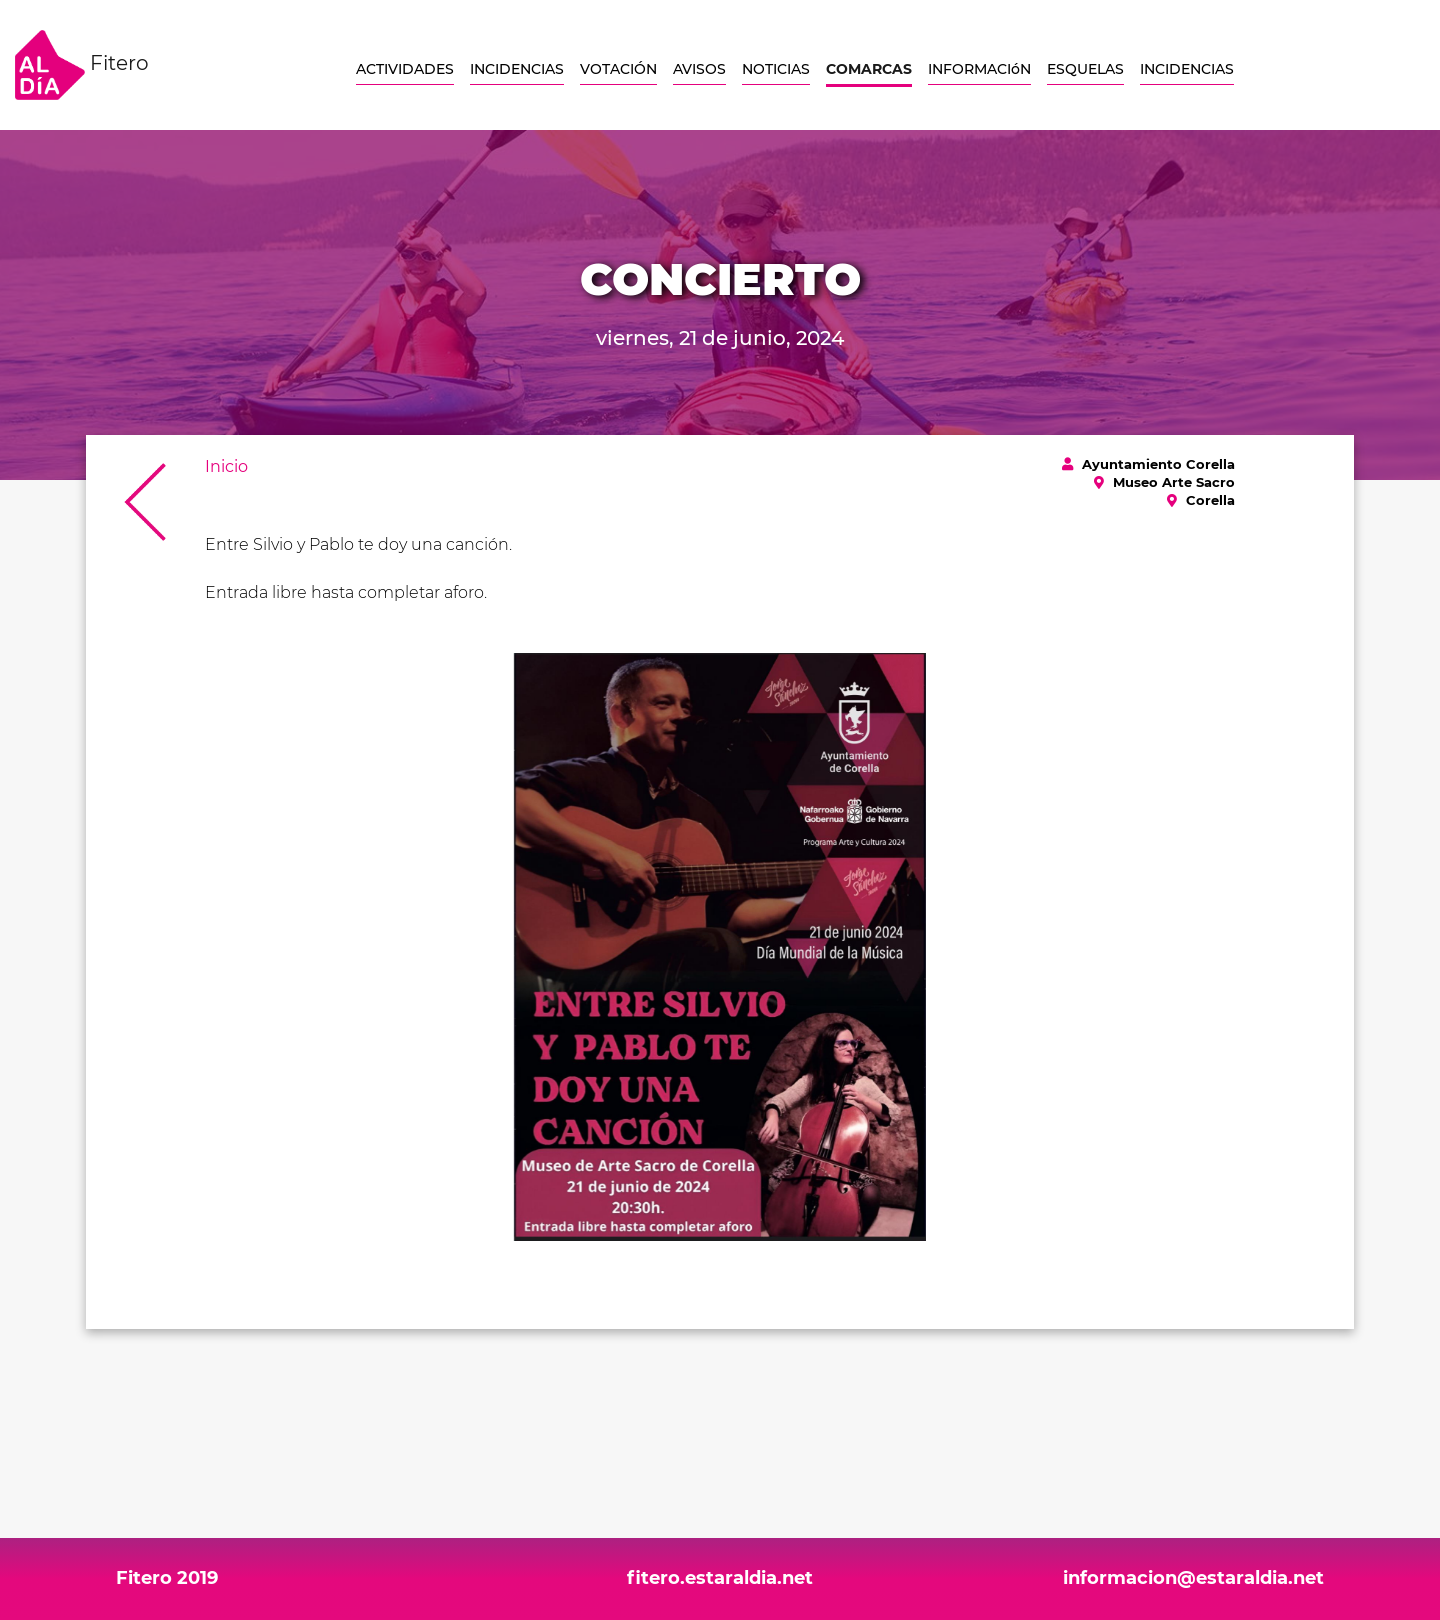  I want to click on Inicio, so click(226, 466).